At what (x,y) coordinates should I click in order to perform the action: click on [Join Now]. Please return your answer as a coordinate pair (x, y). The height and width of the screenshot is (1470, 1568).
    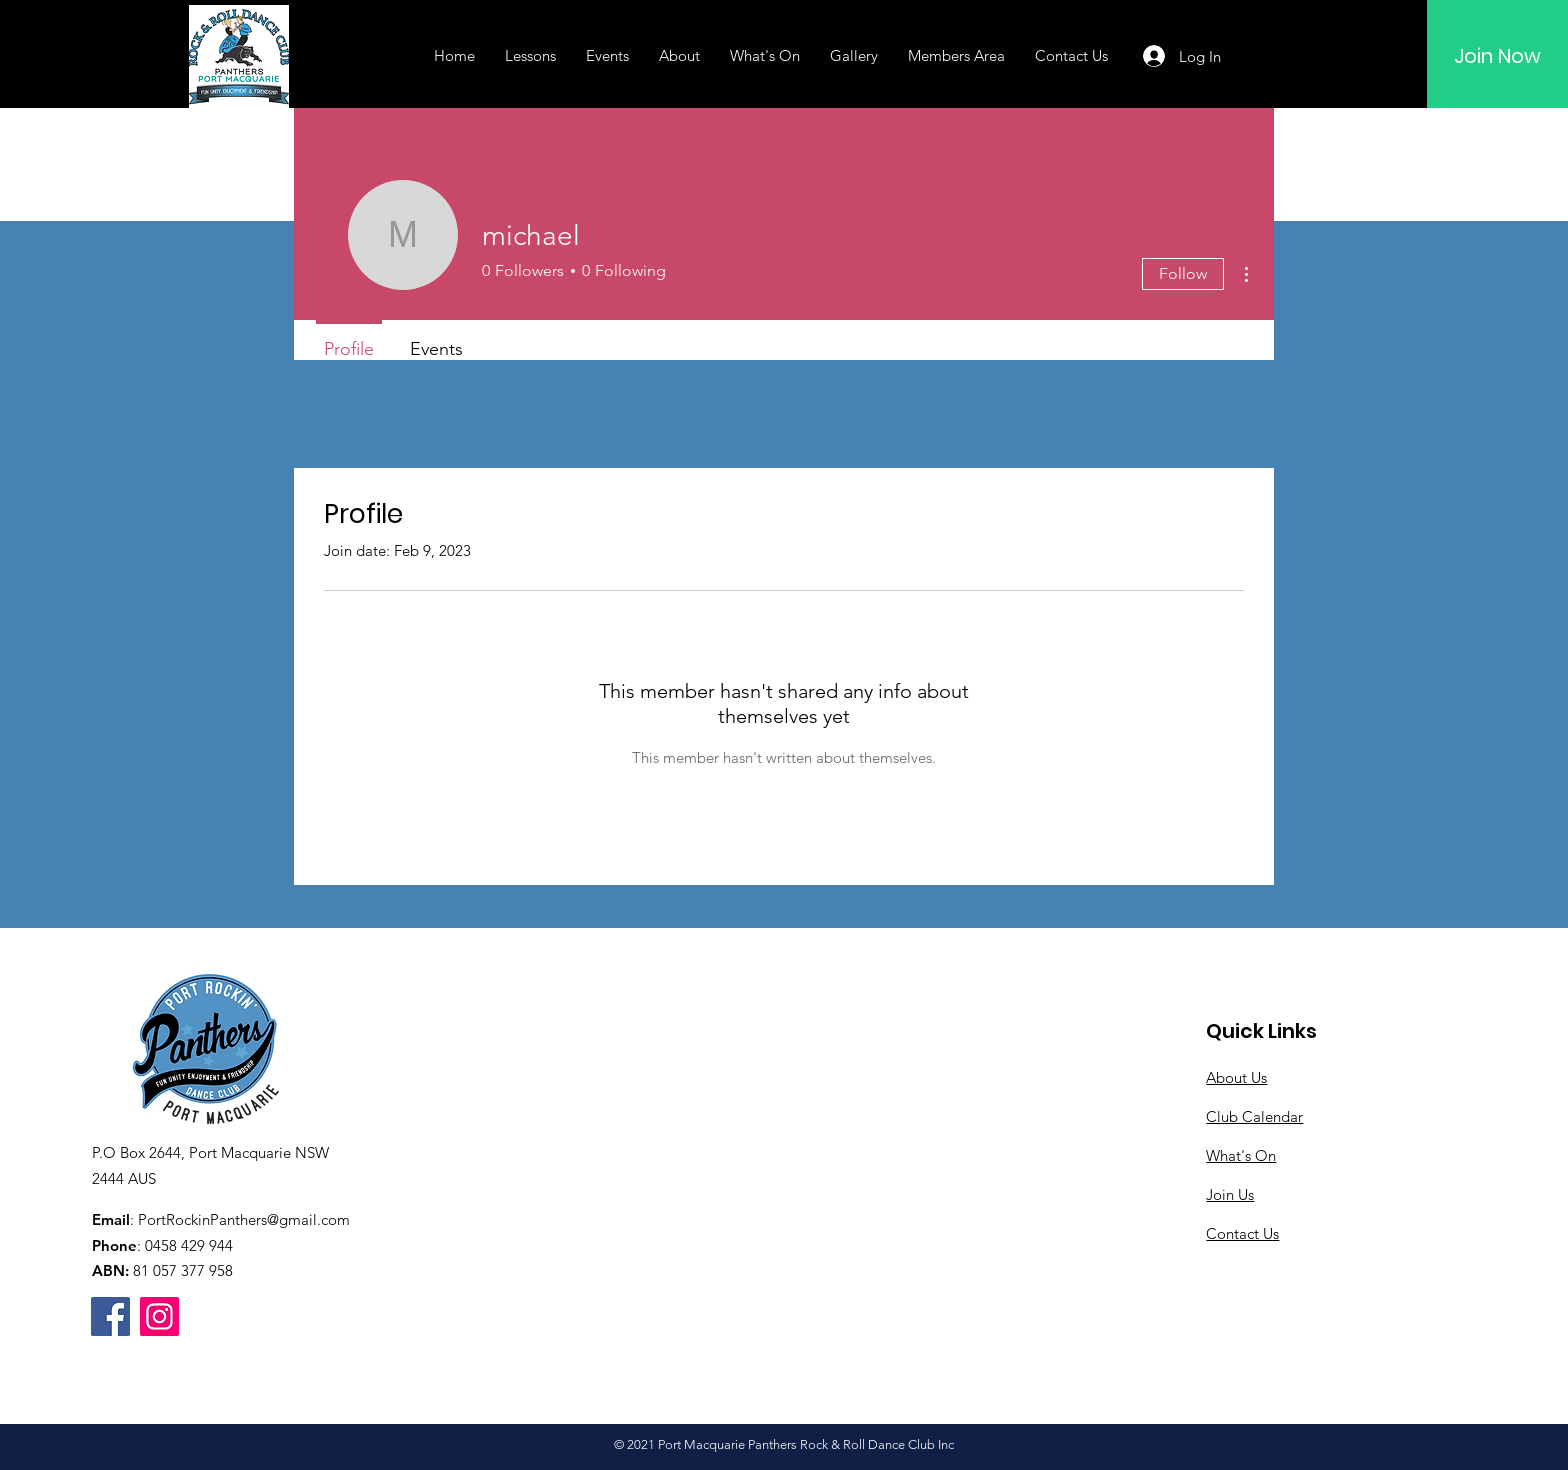
    Looking at the image, I should click on (1497, 56).